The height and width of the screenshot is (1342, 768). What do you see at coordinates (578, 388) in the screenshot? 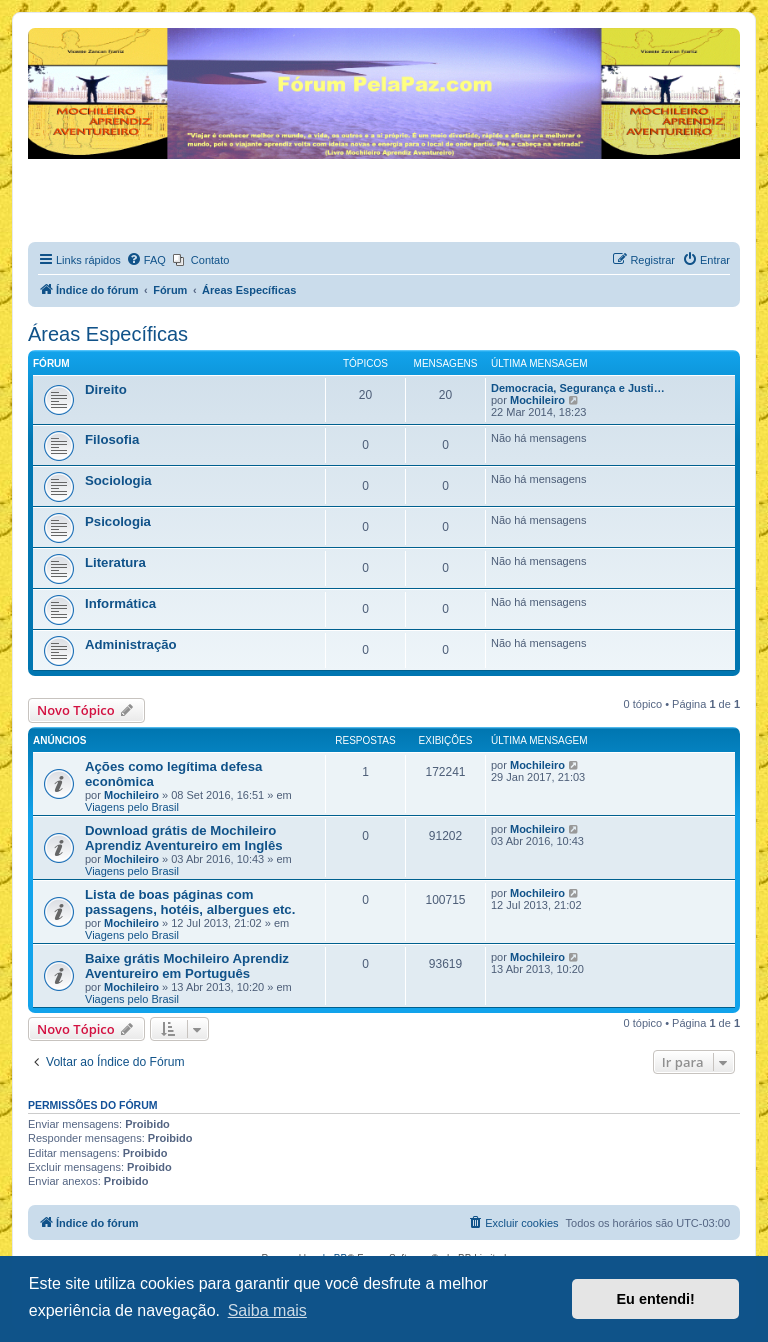
I see `Democracia, Segurança e Justi…` at bounding box center [578, 388].